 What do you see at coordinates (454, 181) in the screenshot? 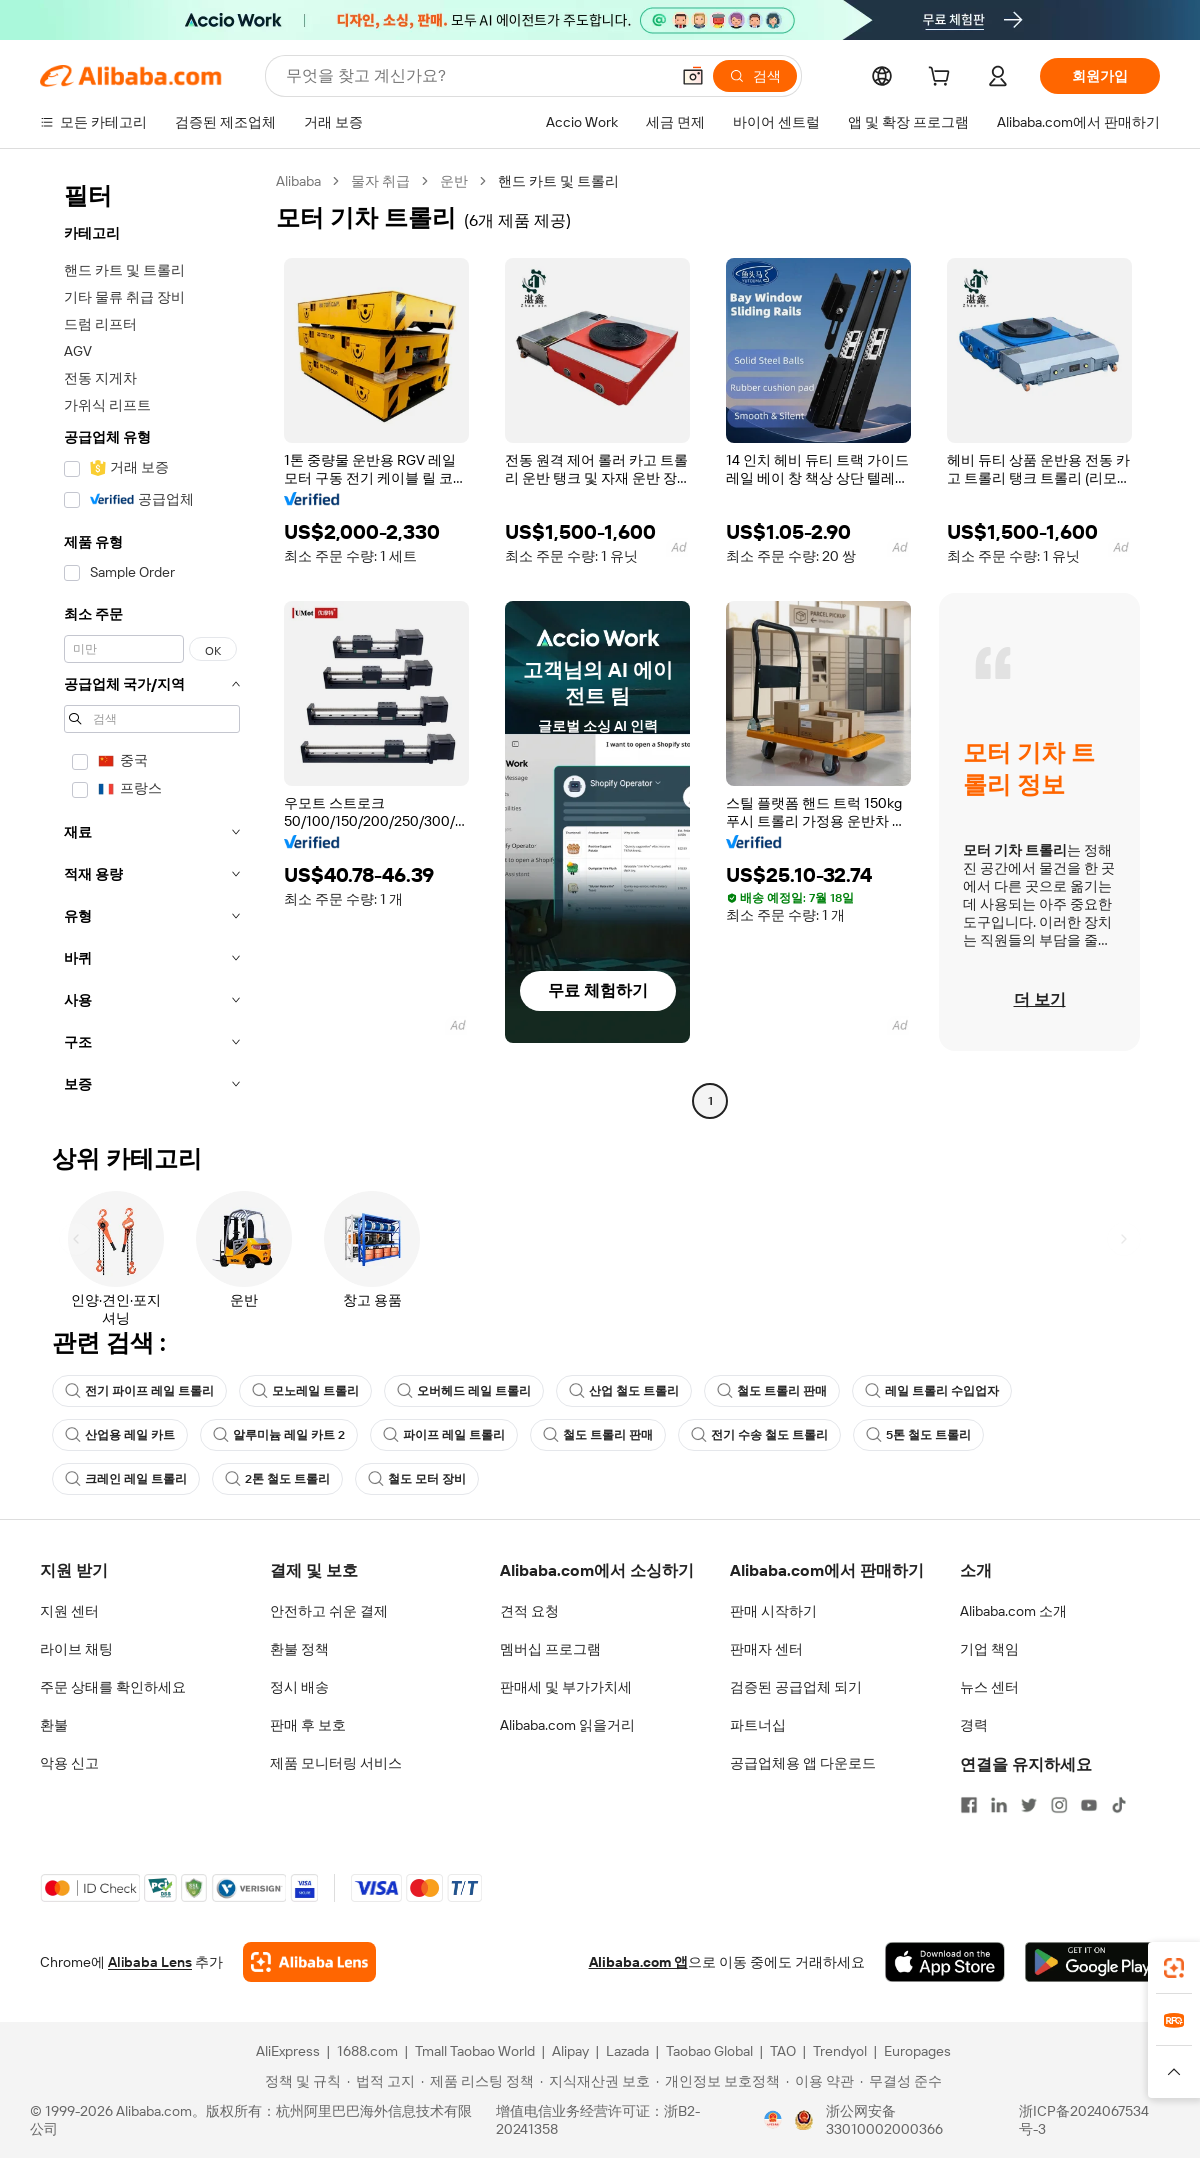
I see `운반` at bounding box center [454, 181].